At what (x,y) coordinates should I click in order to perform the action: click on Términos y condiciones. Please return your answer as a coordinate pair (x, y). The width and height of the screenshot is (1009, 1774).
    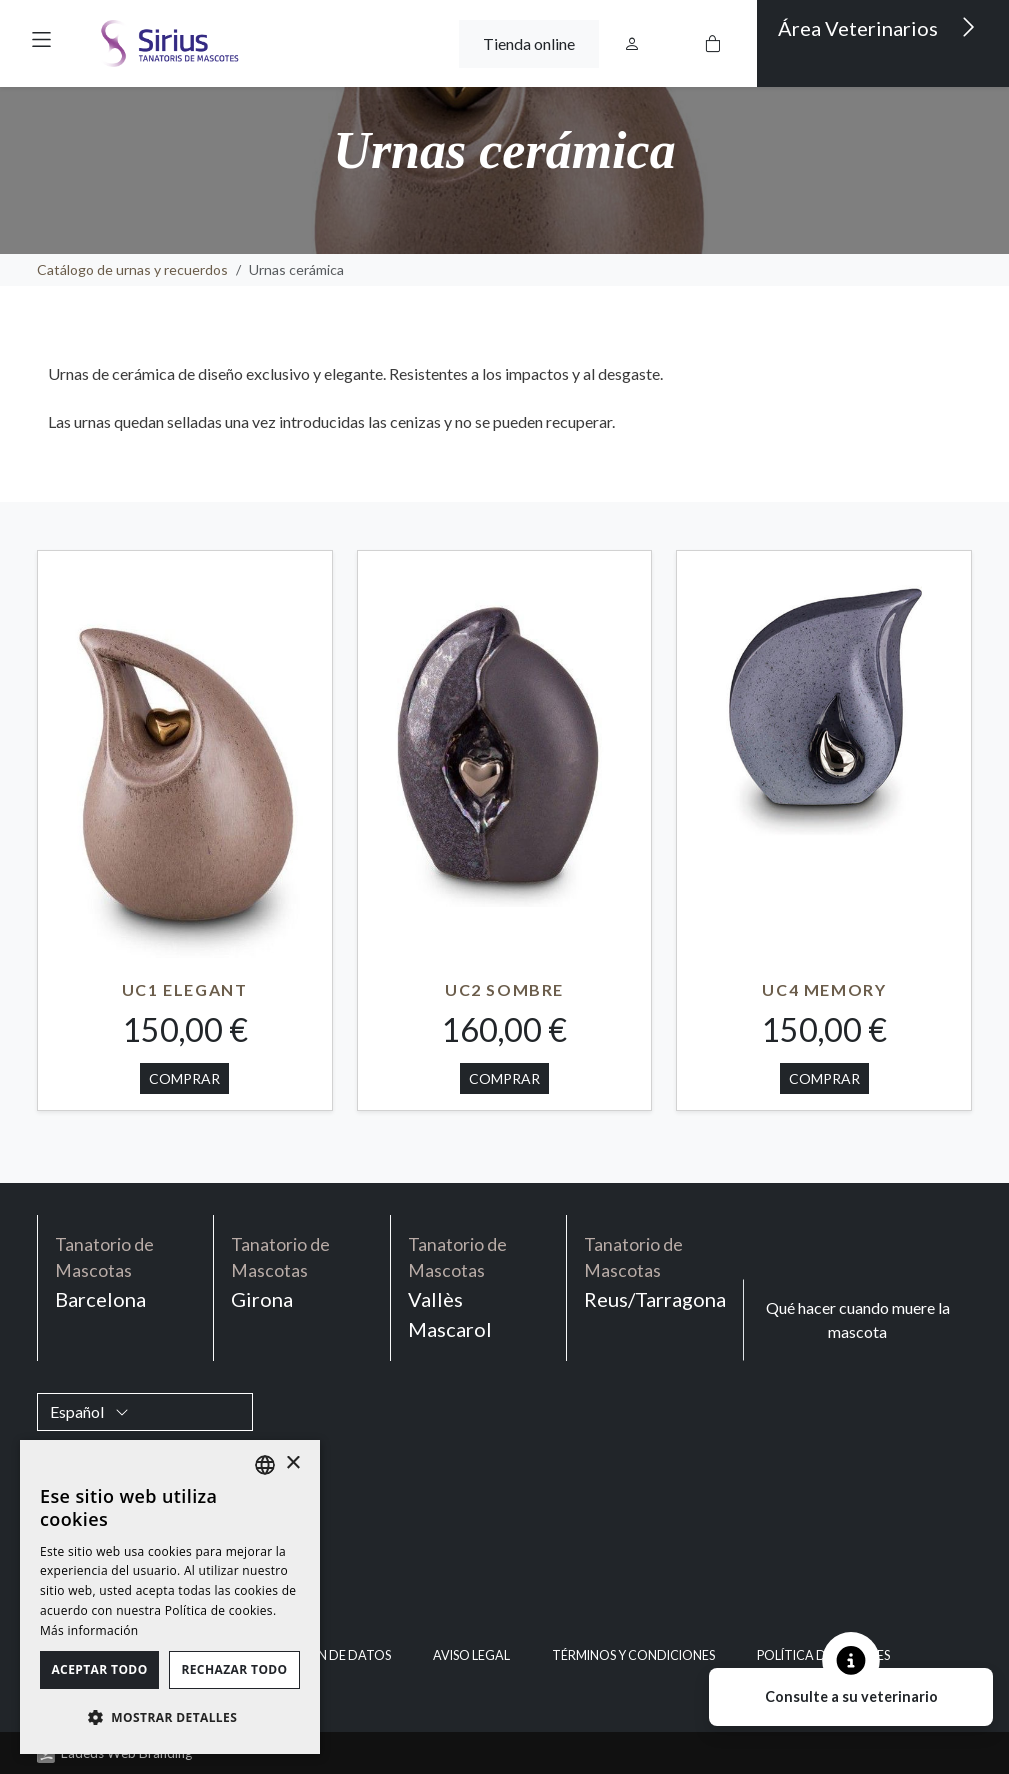
    Looking at the image, I should click on (633, 1655).